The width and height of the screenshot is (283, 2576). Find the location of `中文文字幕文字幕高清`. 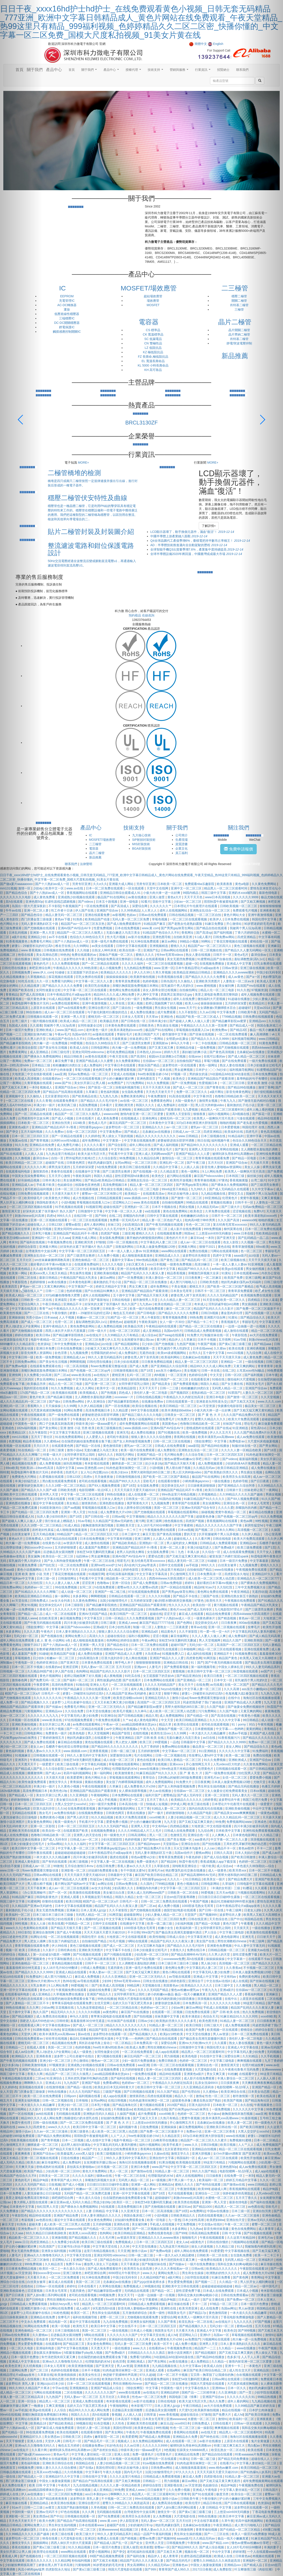

中文文字幕文字幕高清 is located at coordinates (65, 1432).